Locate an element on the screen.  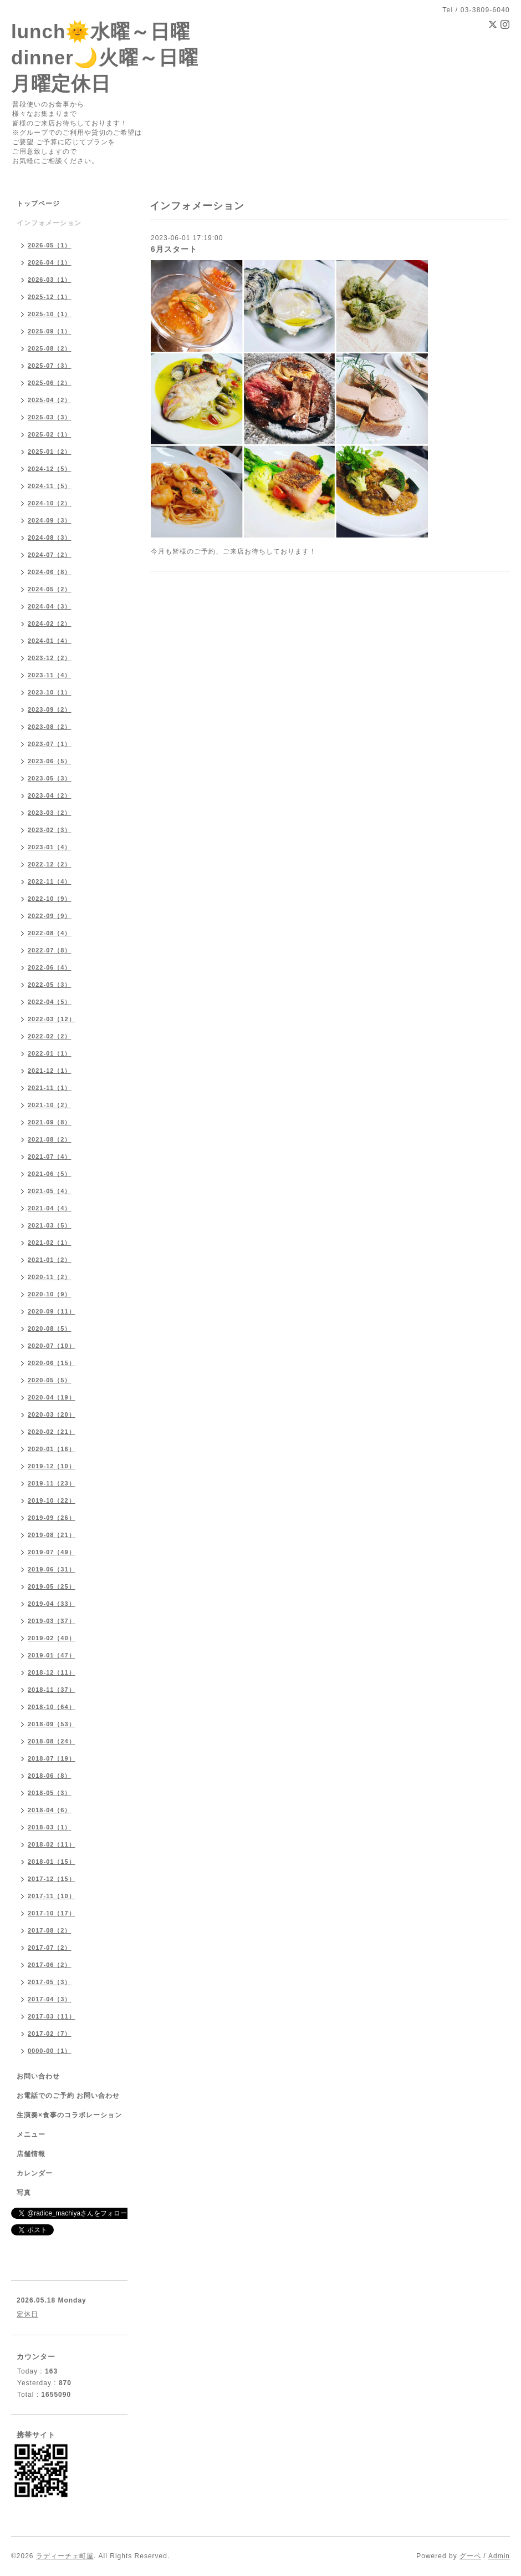
2019-02（40） is located at coordinates (51, 1638).